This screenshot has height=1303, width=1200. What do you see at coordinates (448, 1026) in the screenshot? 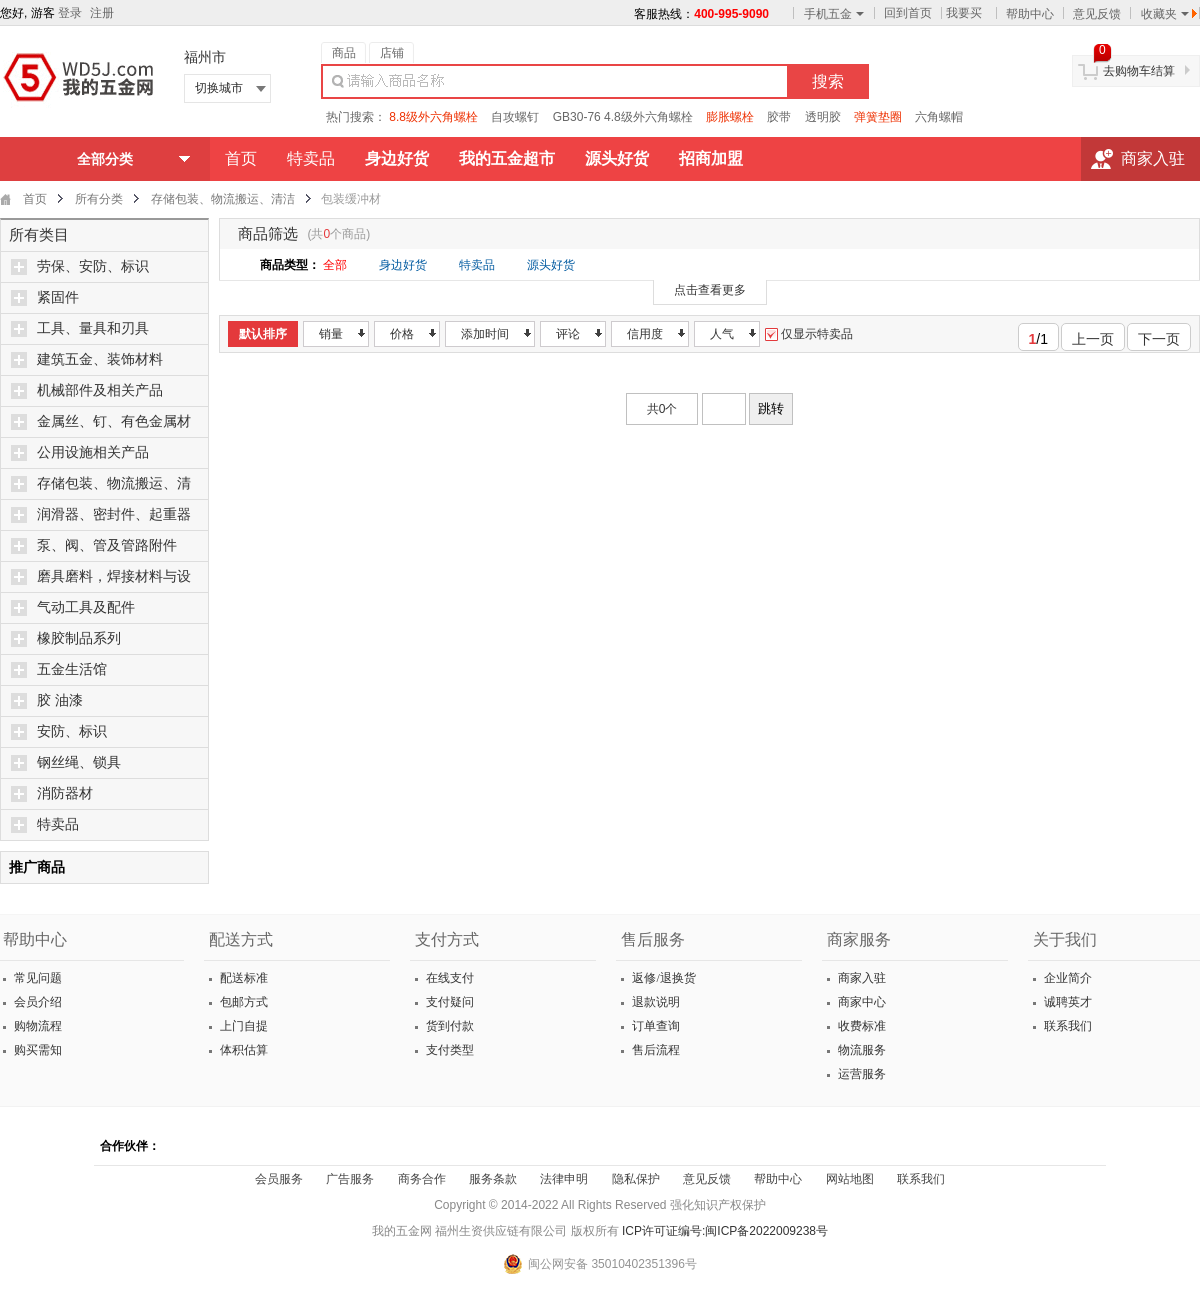
I see `货到付款` at bounding box center [448, 1026].